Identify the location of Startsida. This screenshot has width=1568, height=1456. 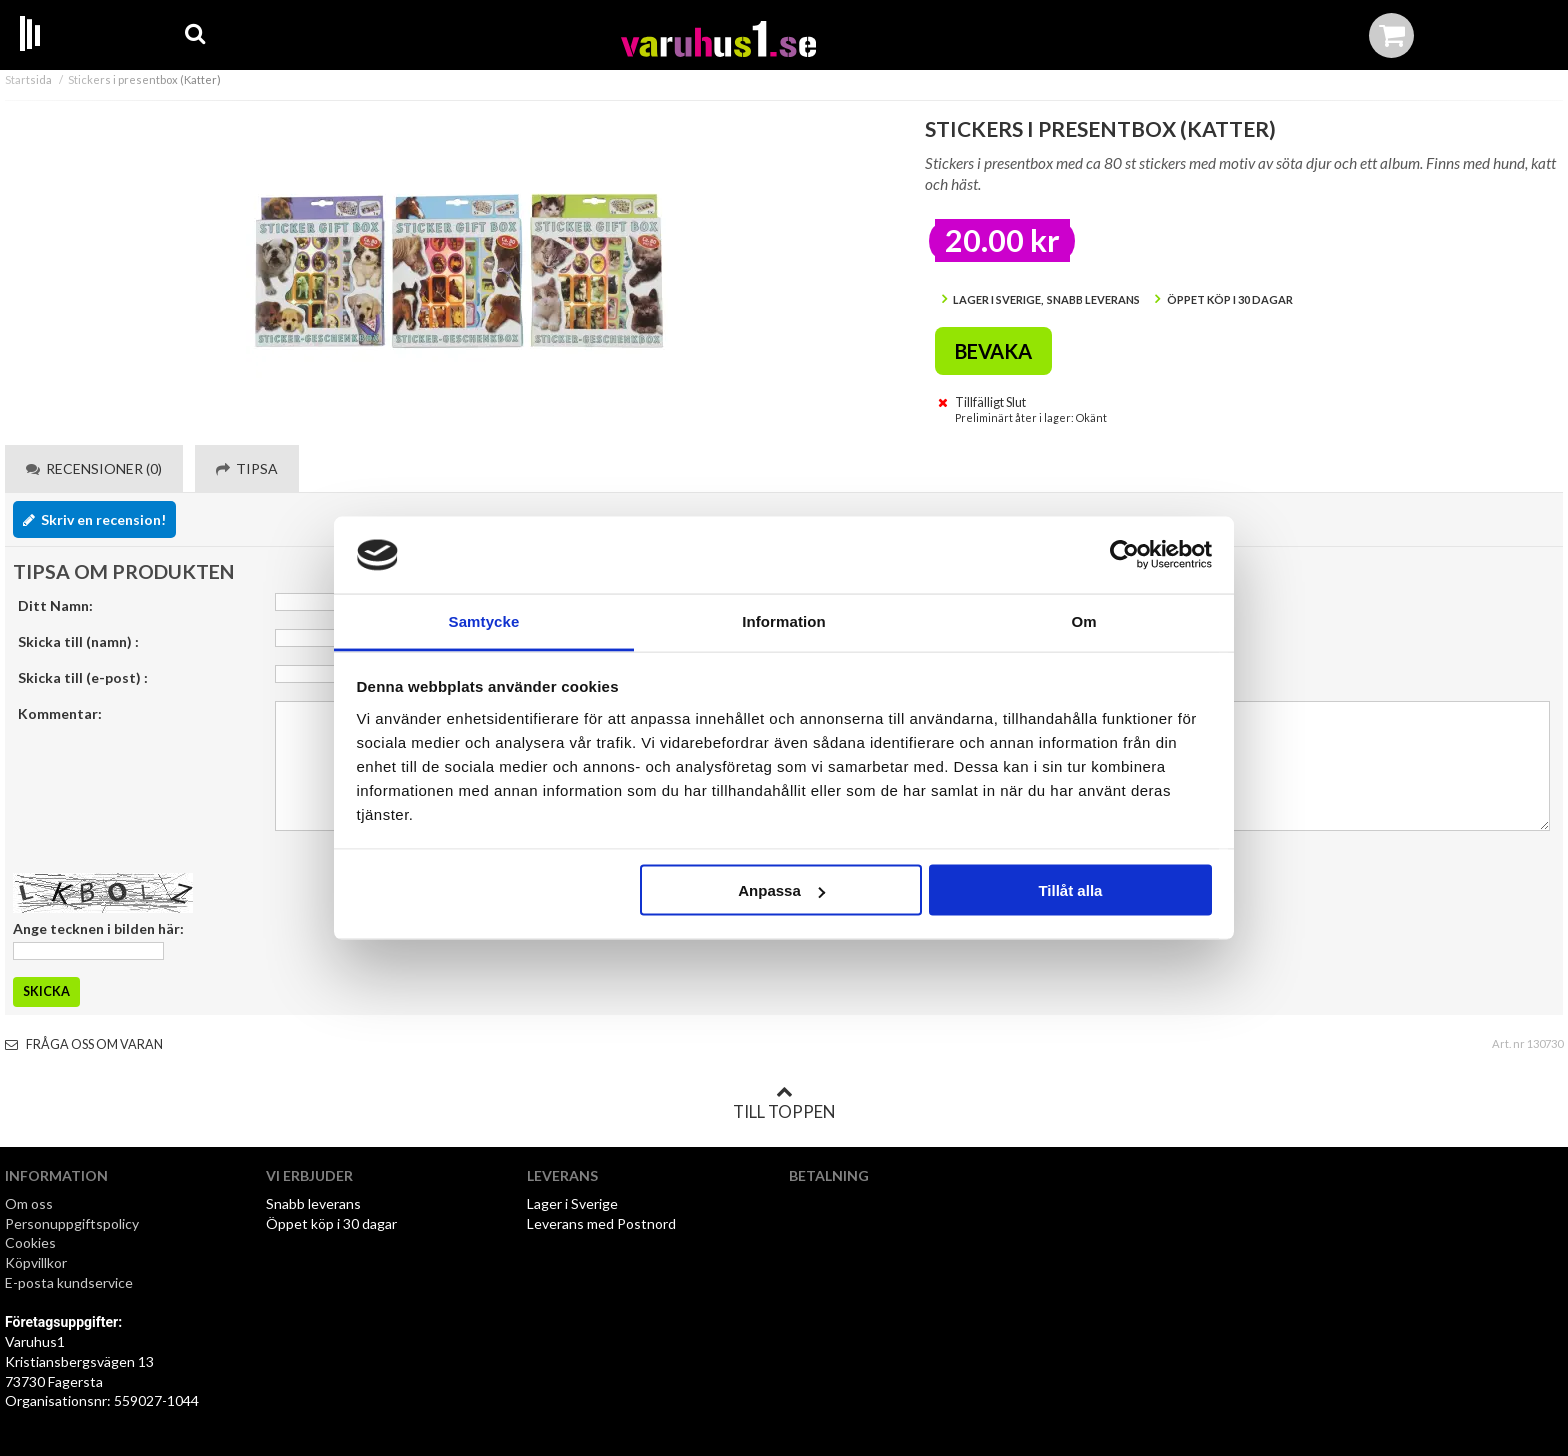
(28, 79).